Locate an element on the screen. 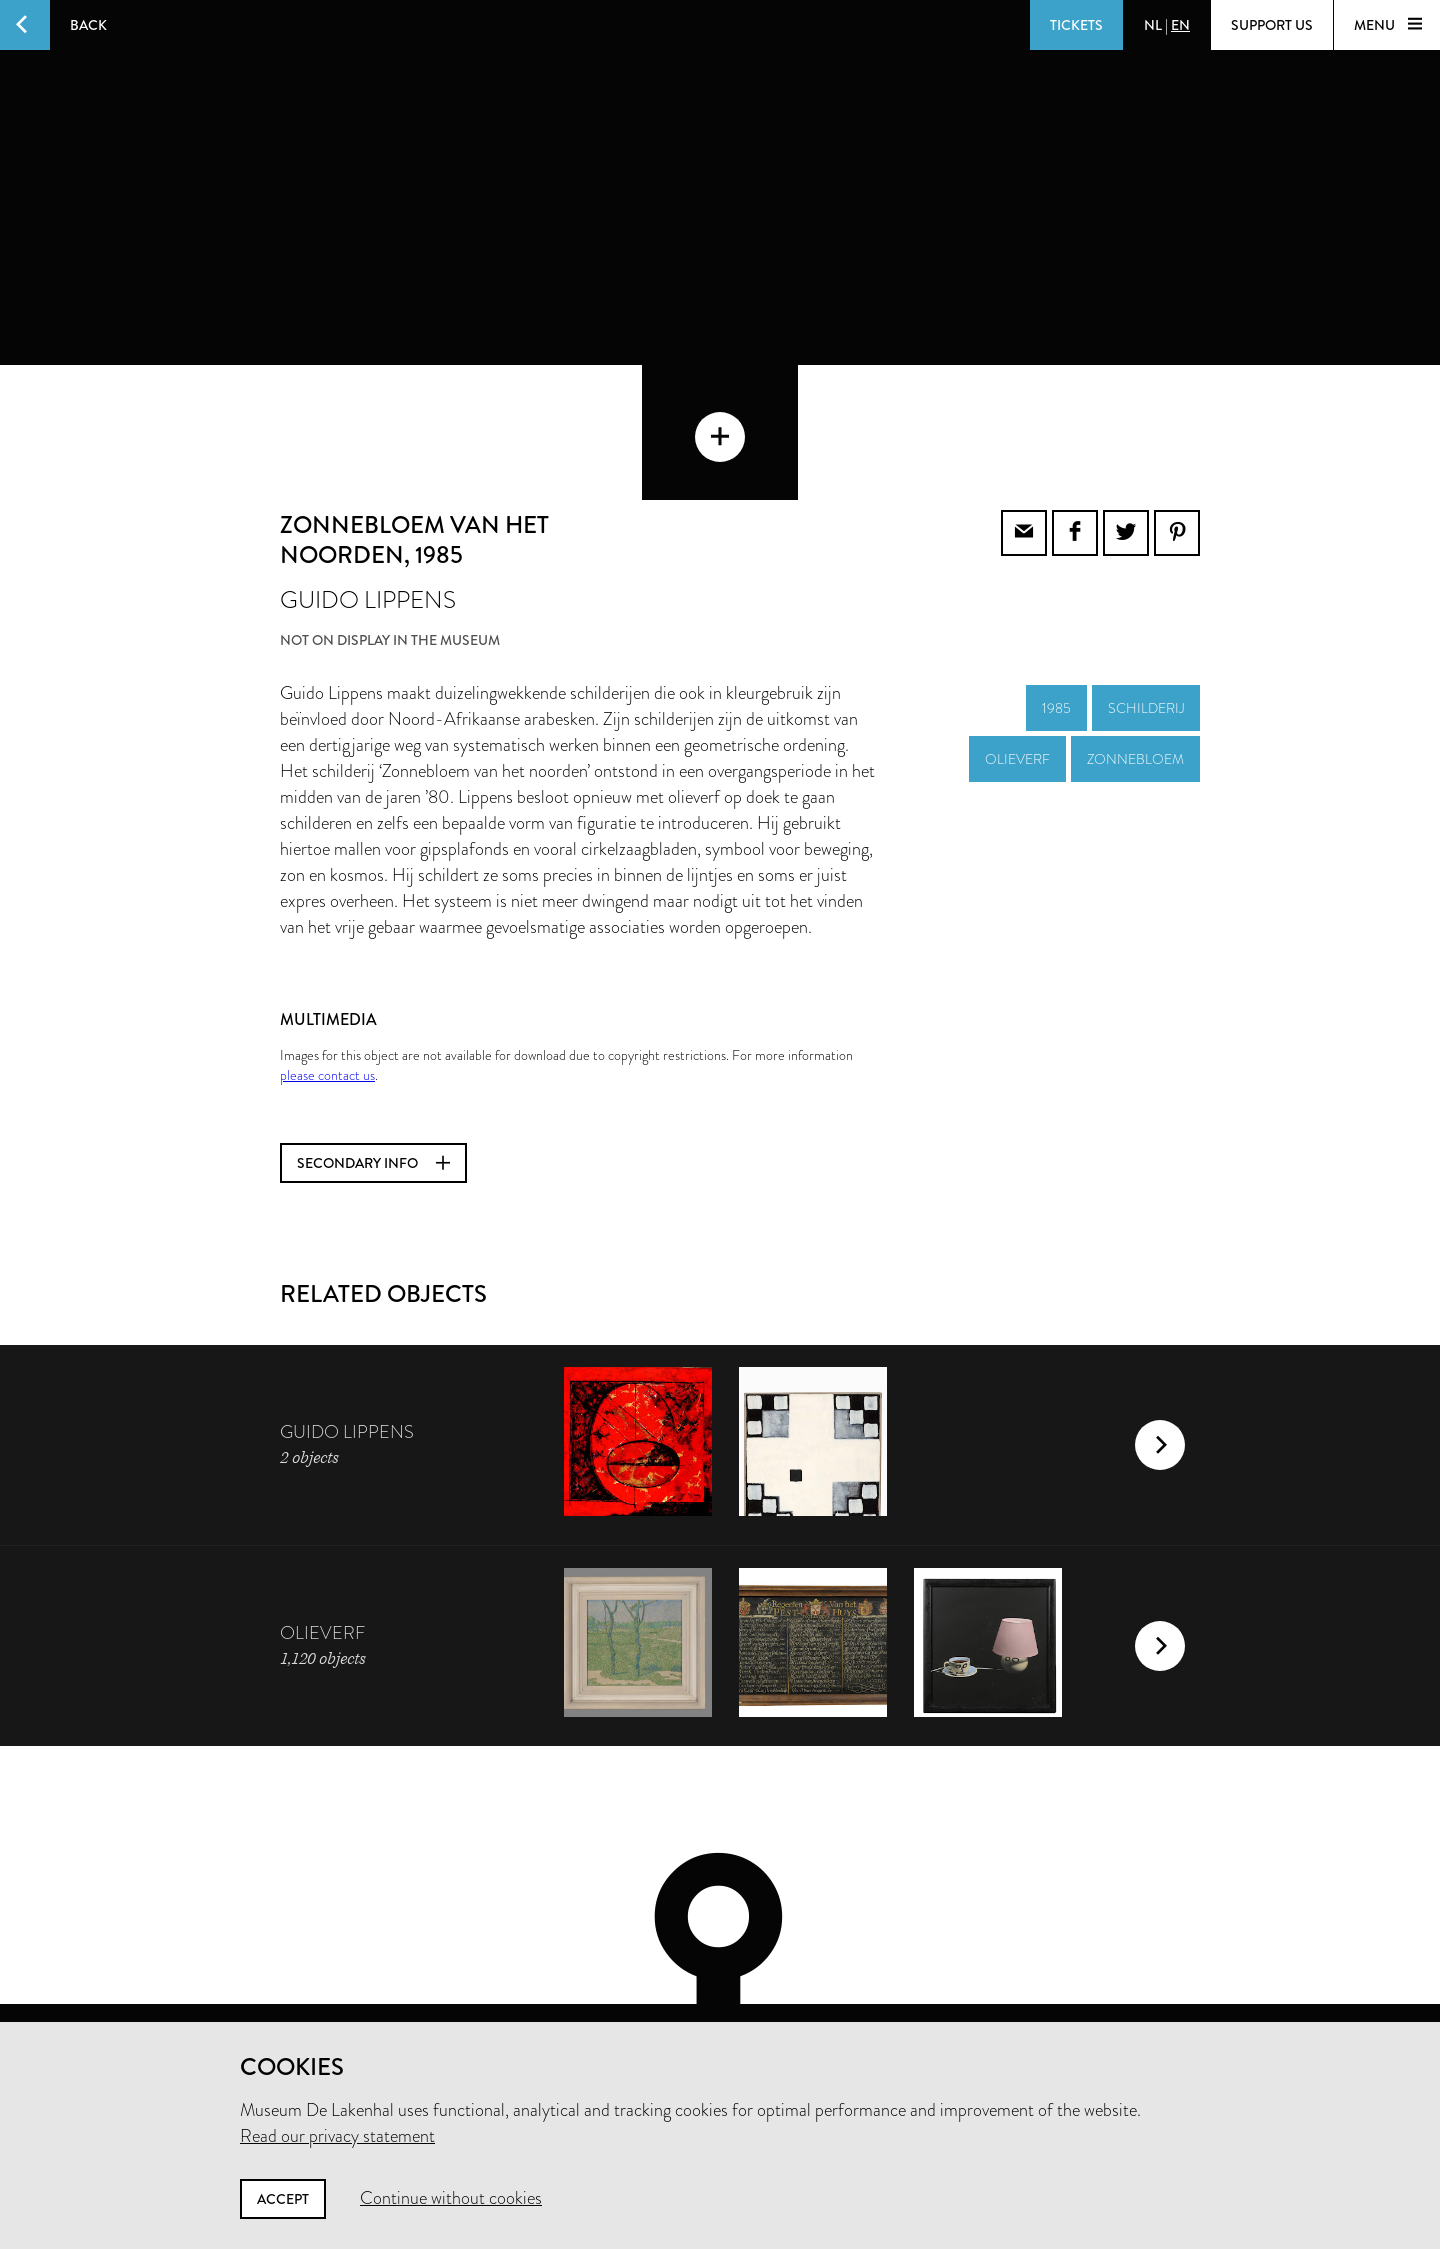  zonnebloem is located at coordinates (1135, 664).